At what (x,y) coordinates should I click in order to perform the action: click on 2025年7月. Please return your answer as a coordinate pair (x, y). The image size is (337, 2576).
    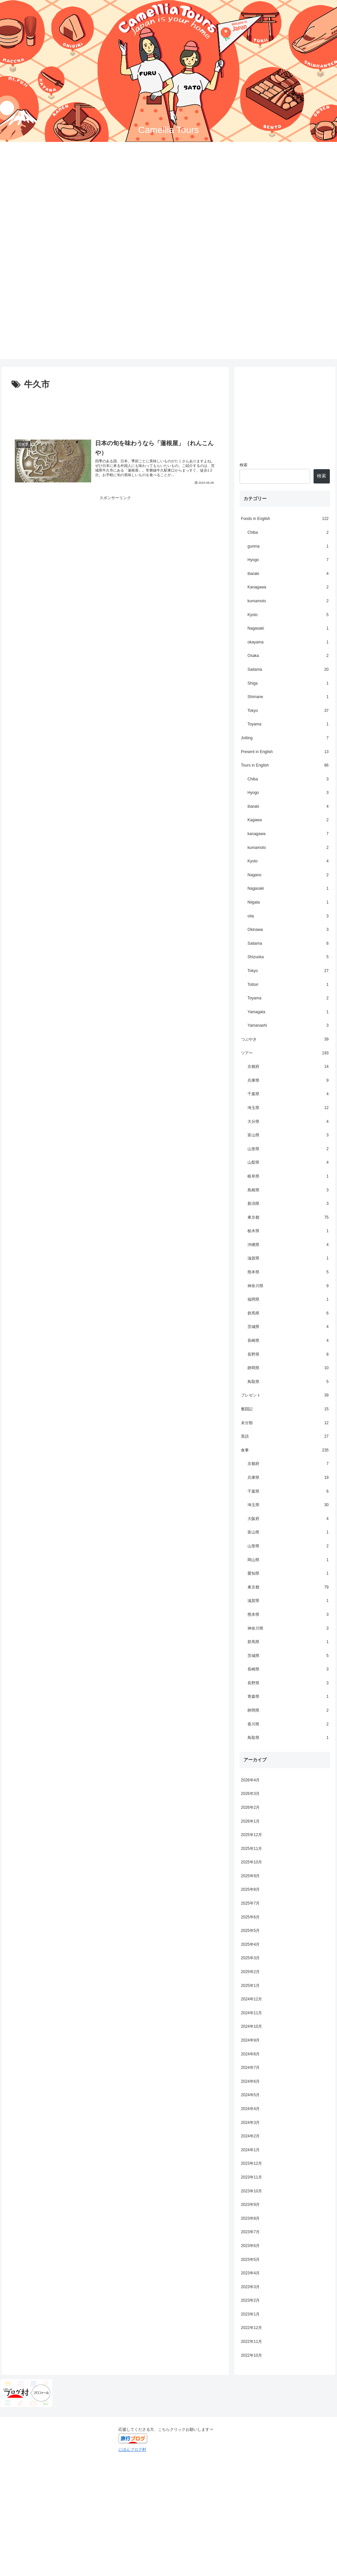
    Looking at the image, I should click on (250, 1903).